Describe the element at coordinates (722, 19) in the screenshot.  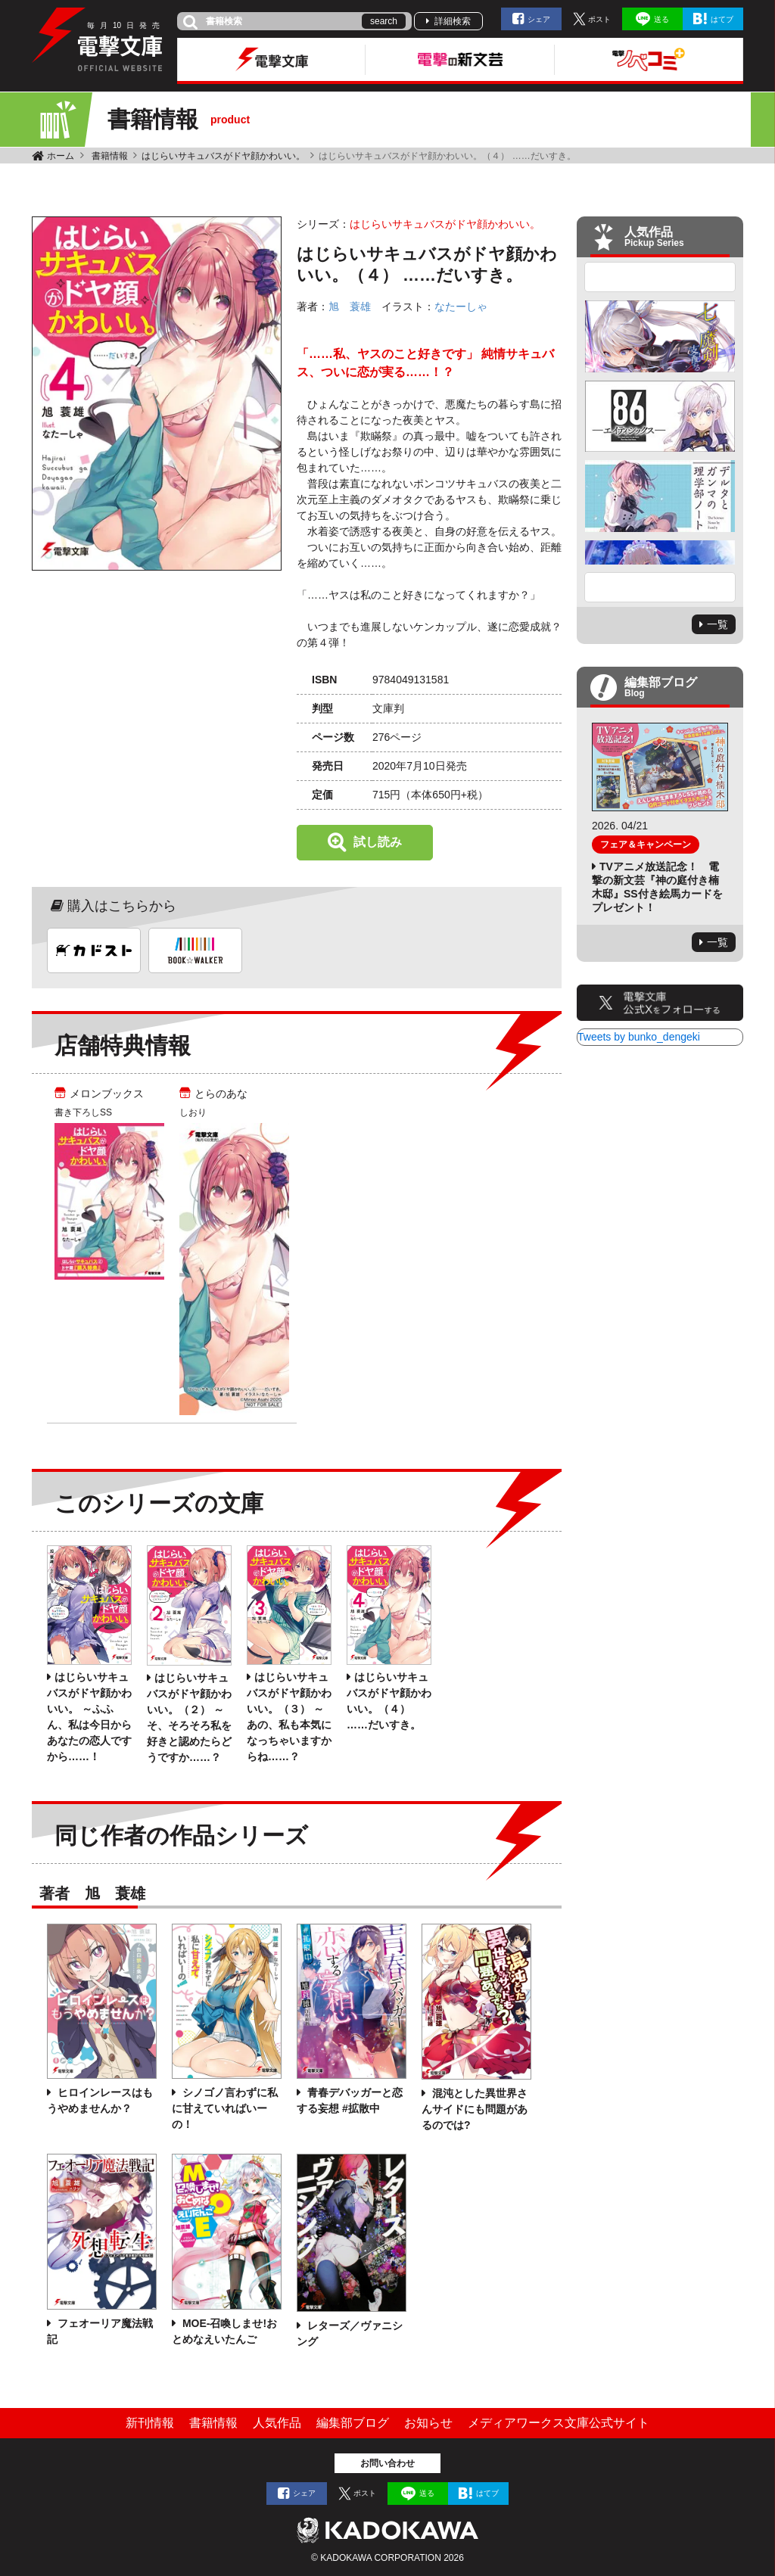
I see `はてブ` at that location.